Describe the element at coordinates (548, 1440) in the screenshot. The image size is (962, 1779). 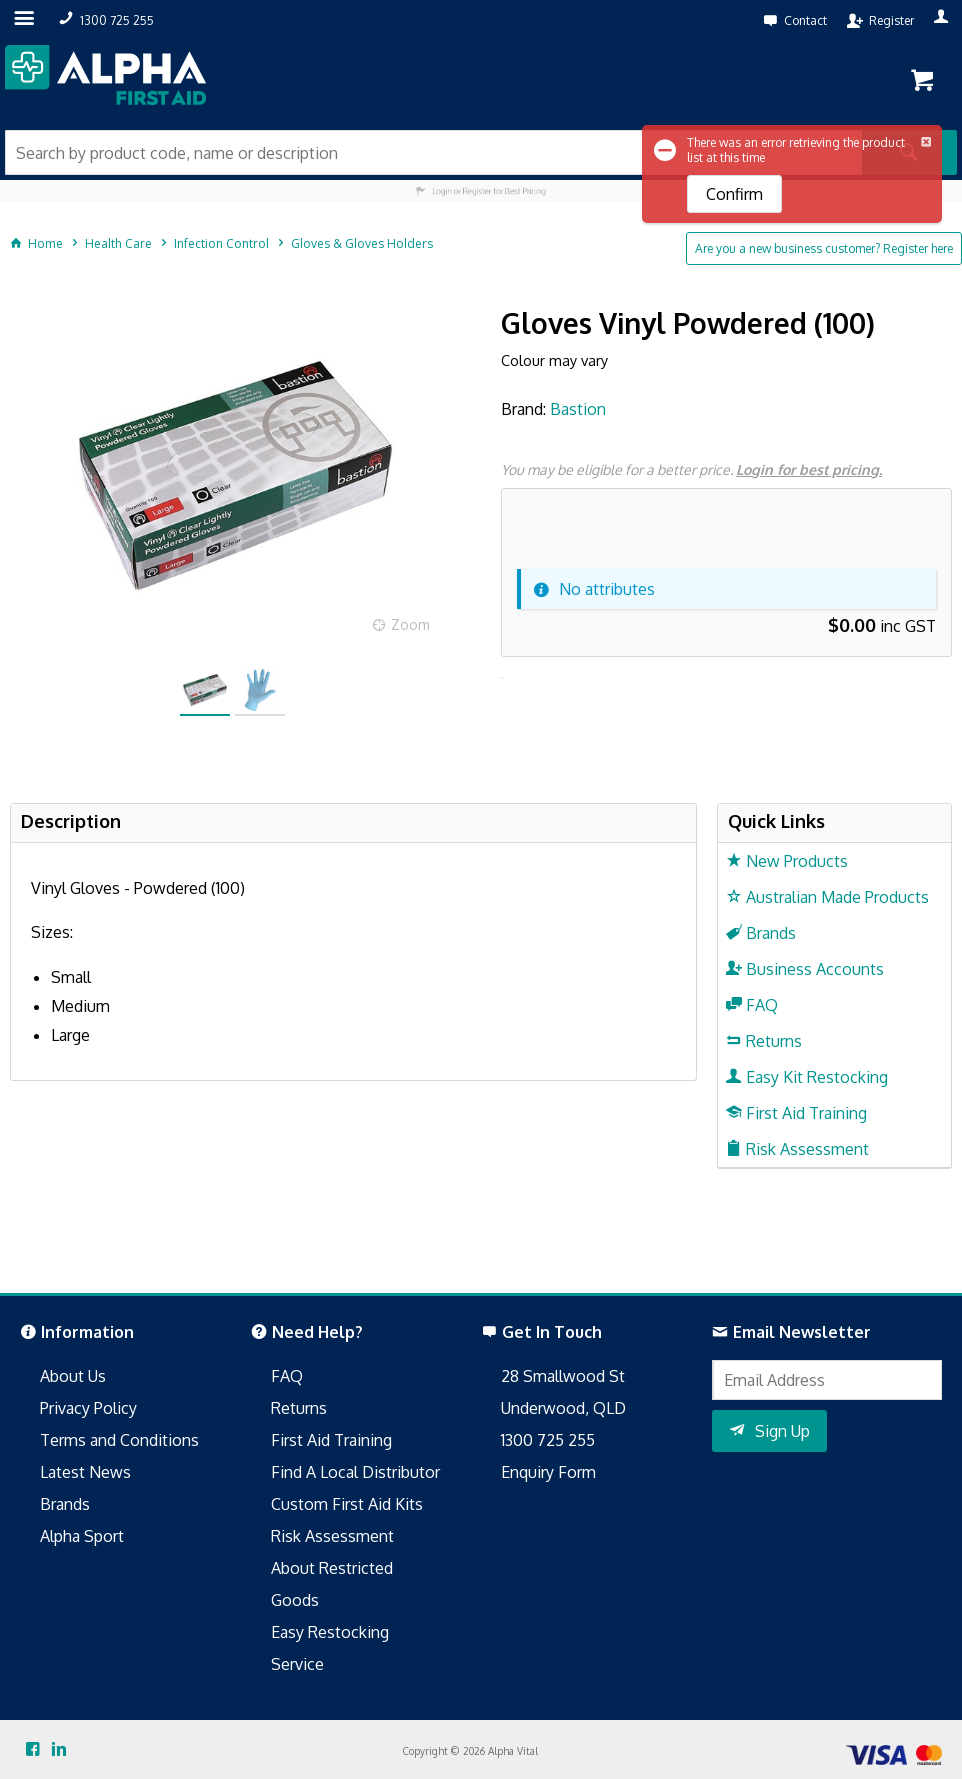
I see `1300 725 255` at that location.